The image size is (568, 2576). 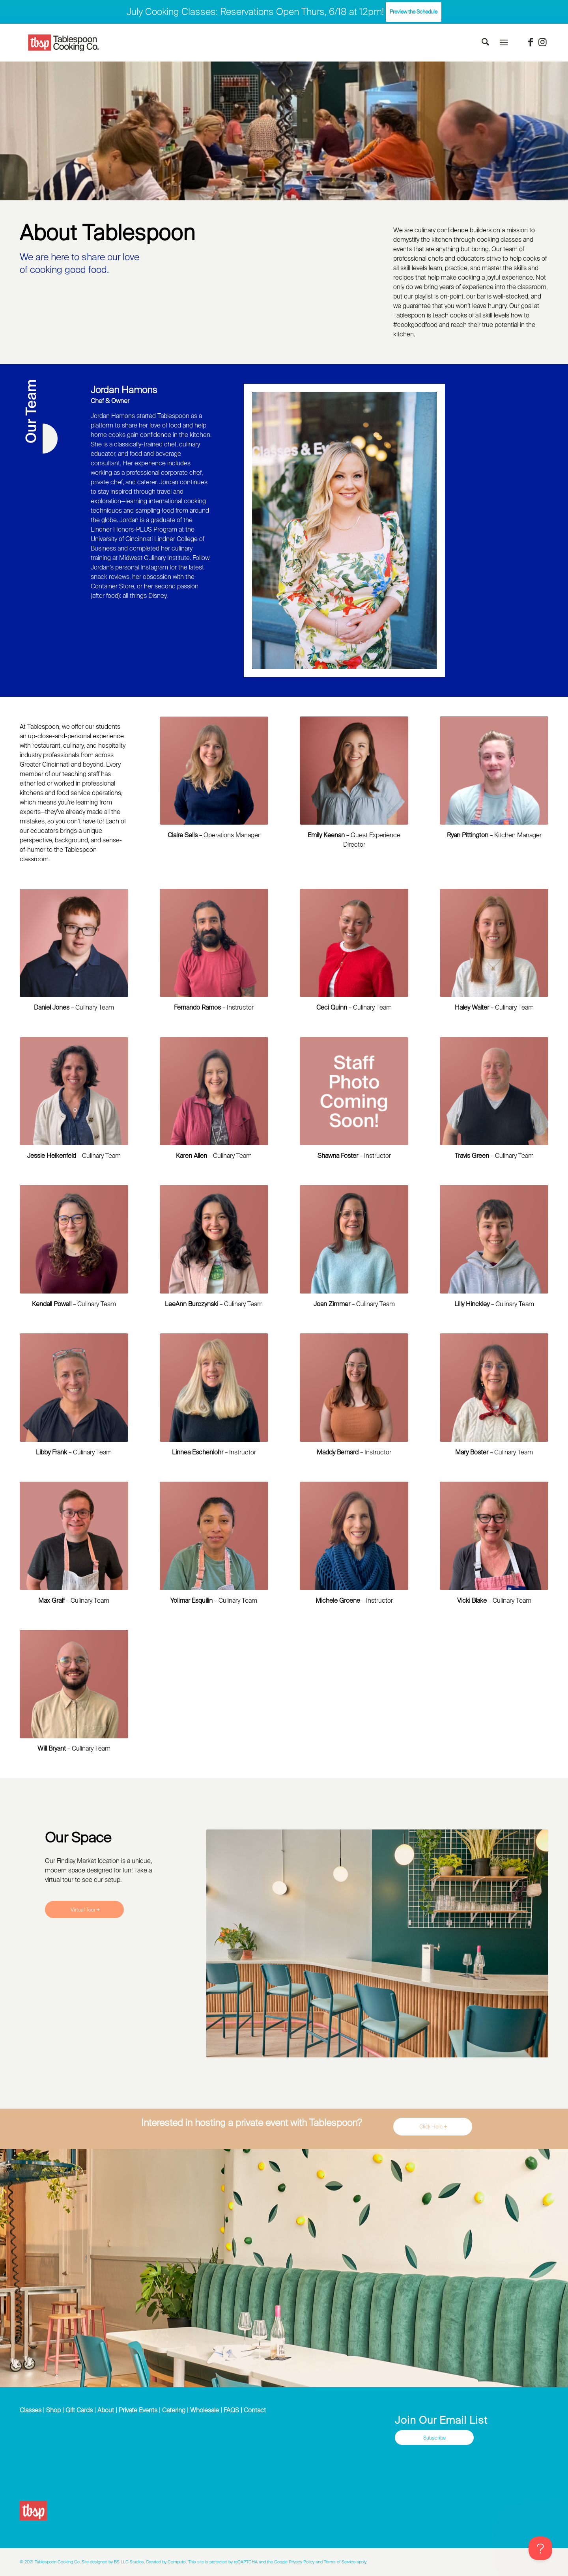 I want to click on Classes, so click(x=30, y=2410).